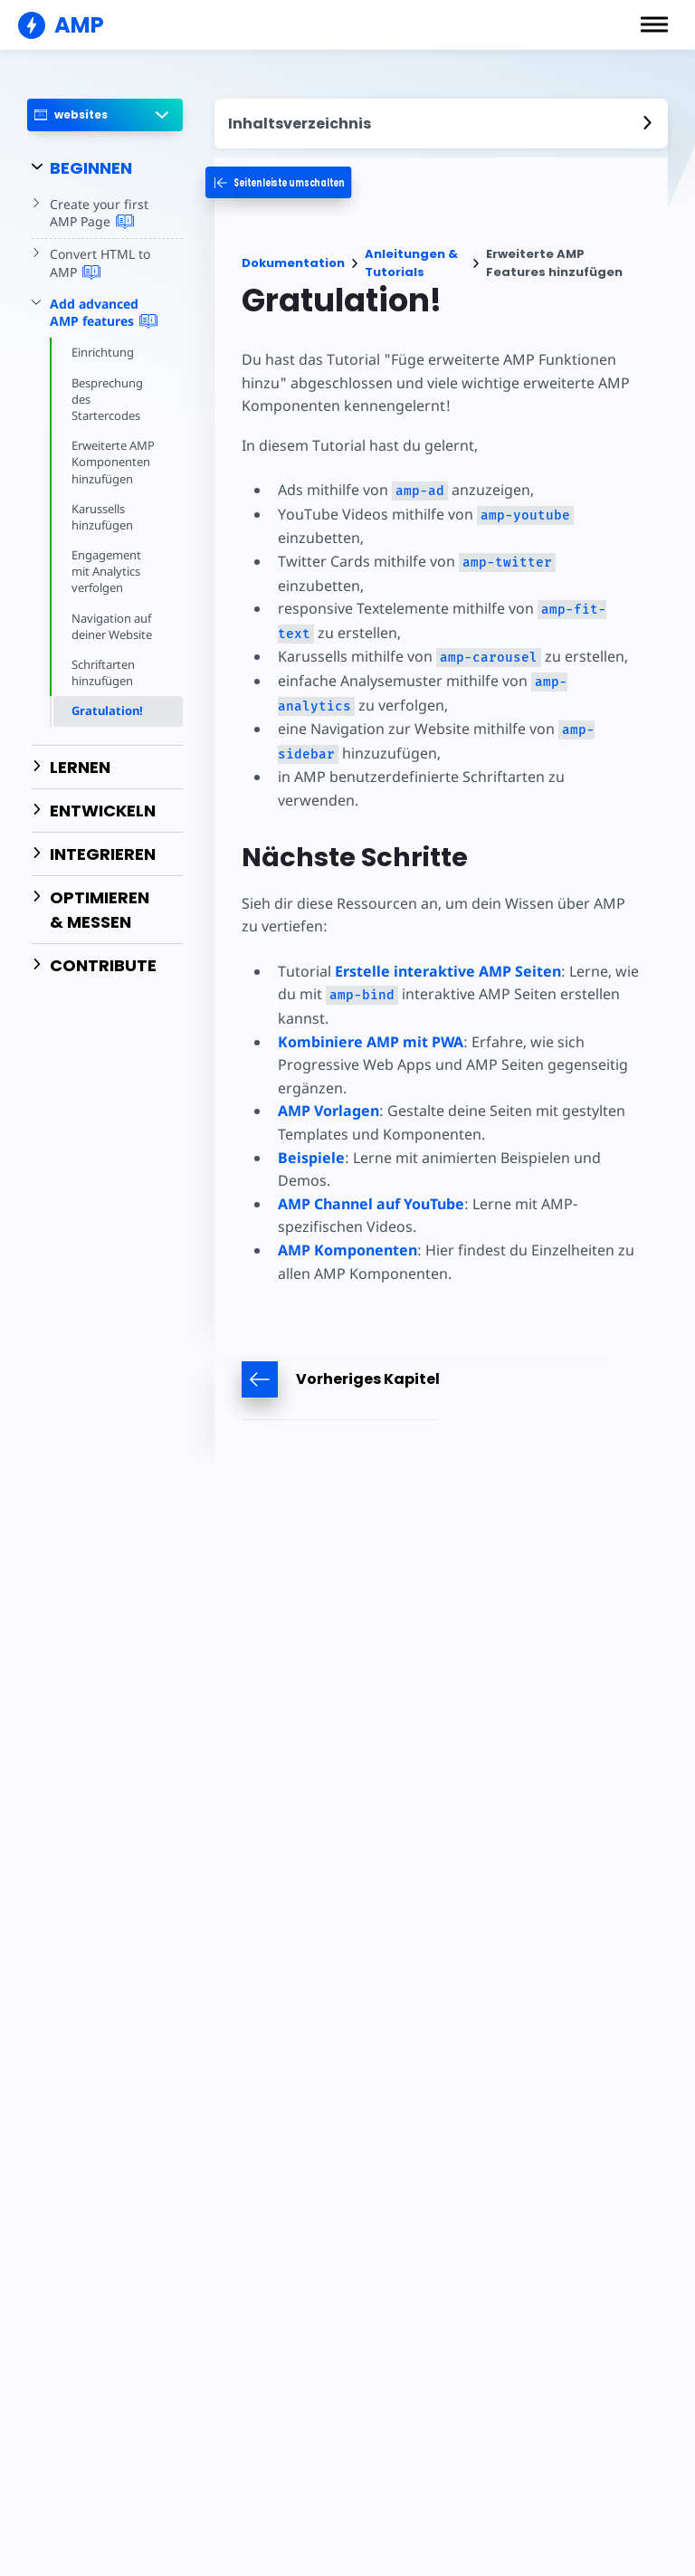  What do you see at coordinates (446, 946) in the screenshot?
I see `Erstelle interaktive AMP Seiten` at bounding box center [446, 946].